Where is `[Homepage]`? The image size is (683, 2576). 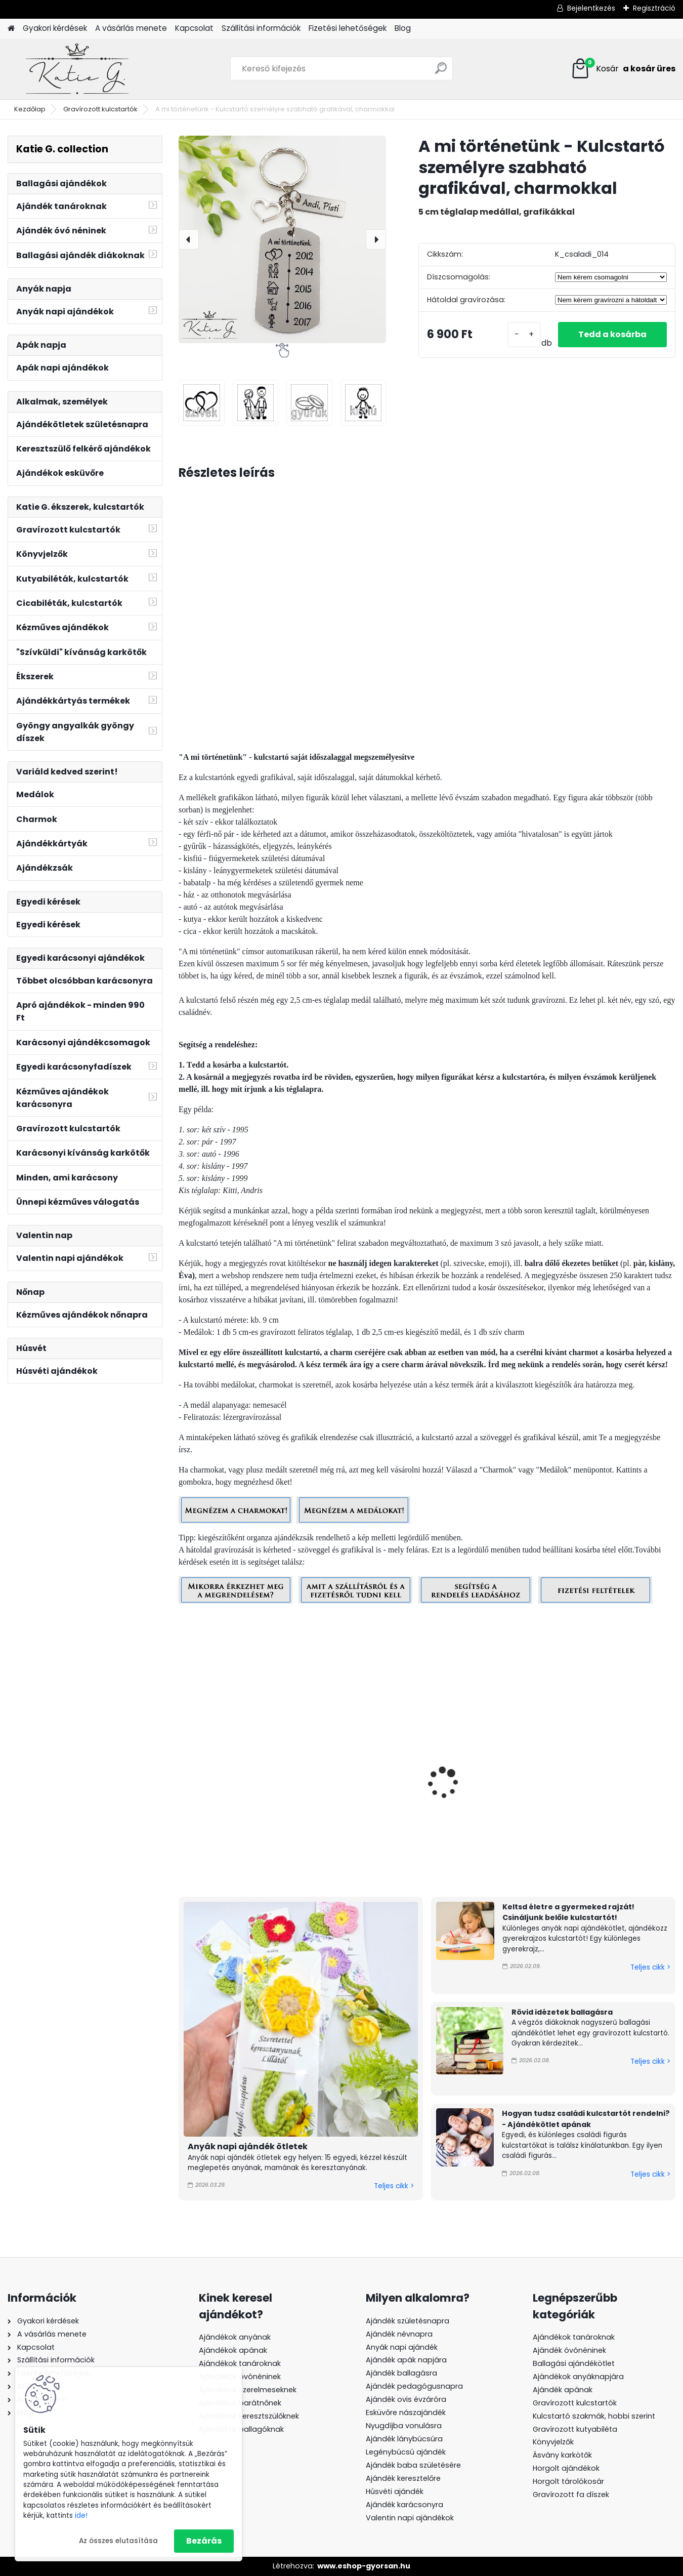 [Homepage] is located at coordinates (11, 28).